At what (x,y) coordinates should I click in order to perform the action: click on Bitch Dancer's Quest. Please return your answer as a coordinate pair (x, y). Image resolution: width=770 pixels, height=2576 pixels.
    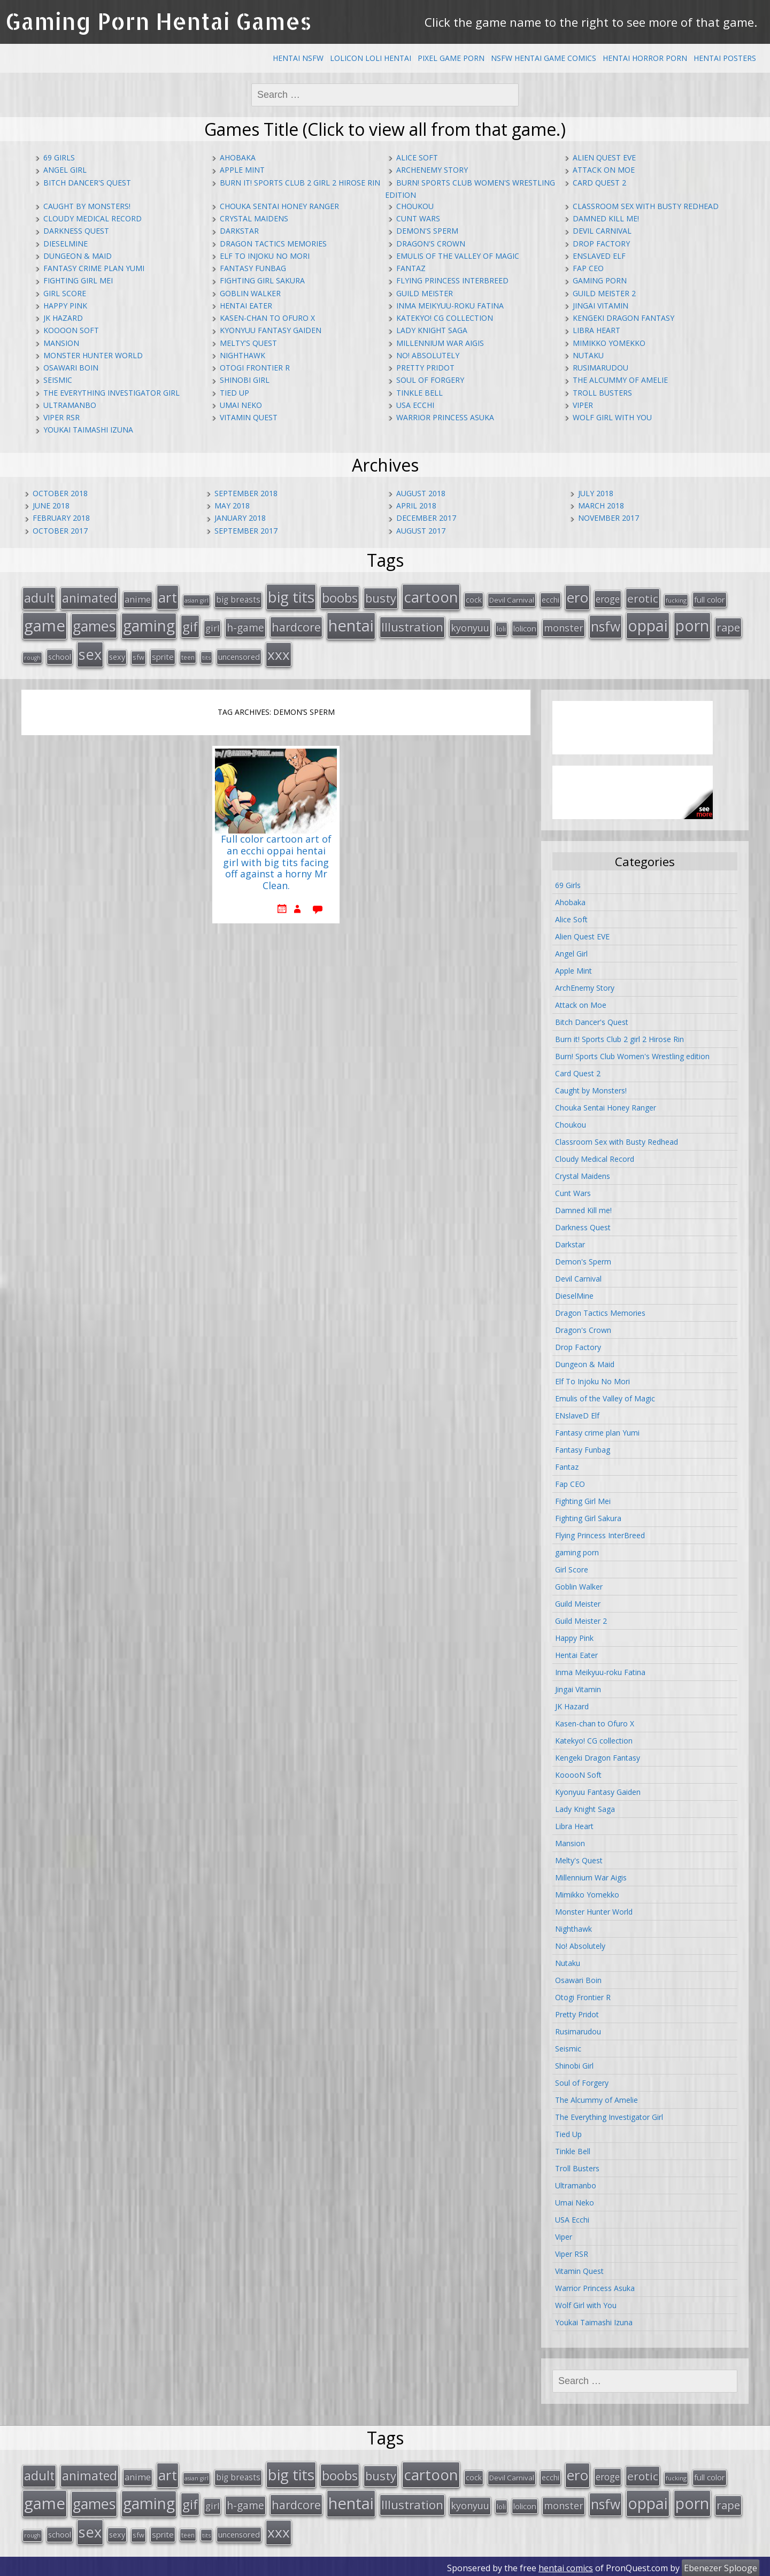
    Looking at the image, I should click on (87, 183).